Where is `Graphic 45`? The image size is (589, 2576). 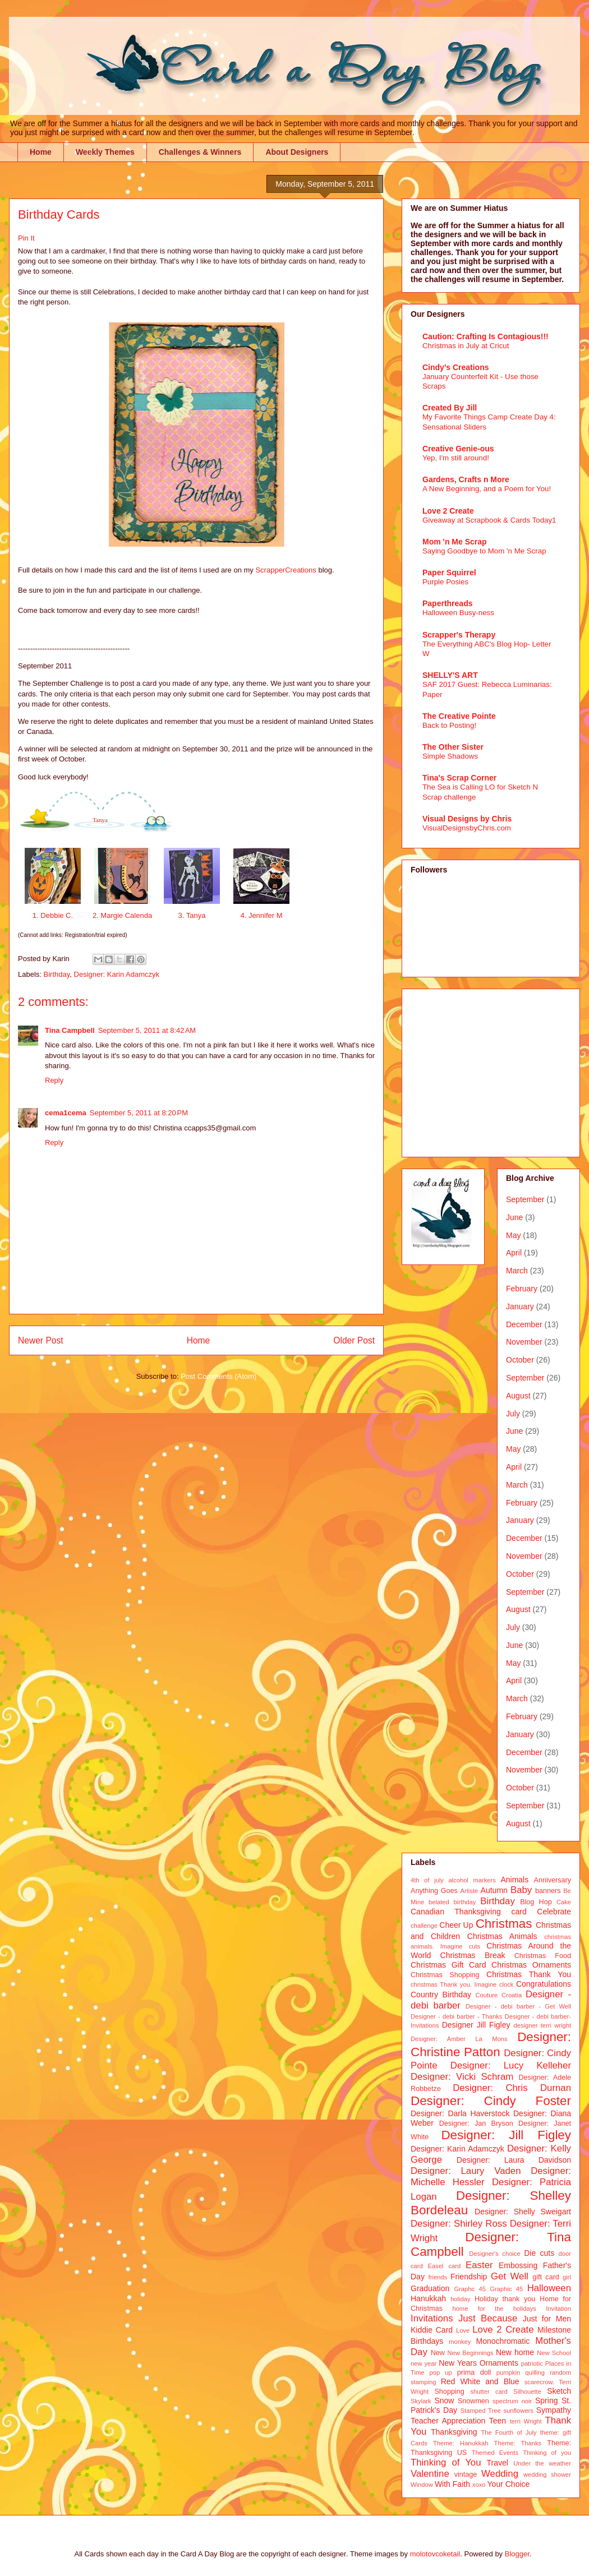
Graphic 45 is located at coordinates (506, 2289).